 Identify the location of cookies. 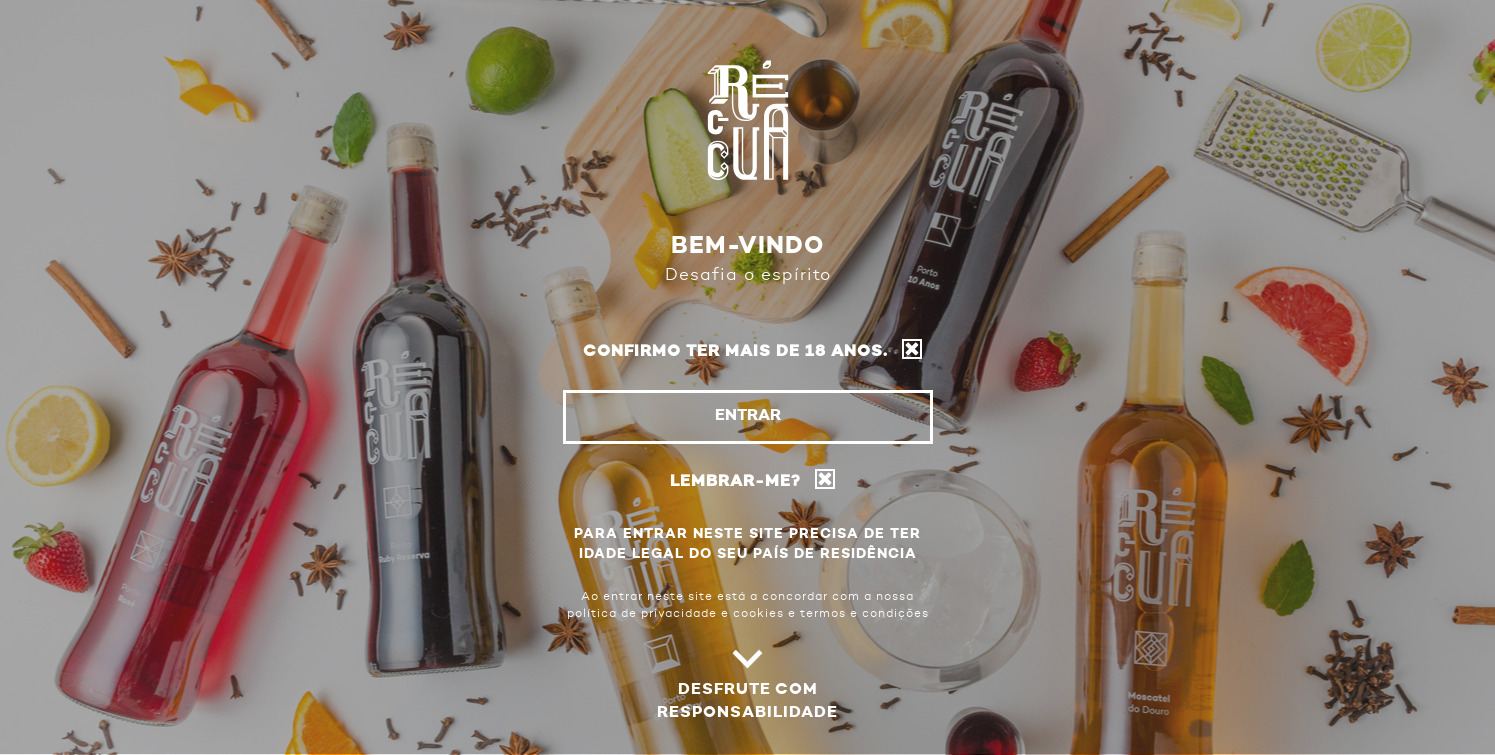
(758, 614).